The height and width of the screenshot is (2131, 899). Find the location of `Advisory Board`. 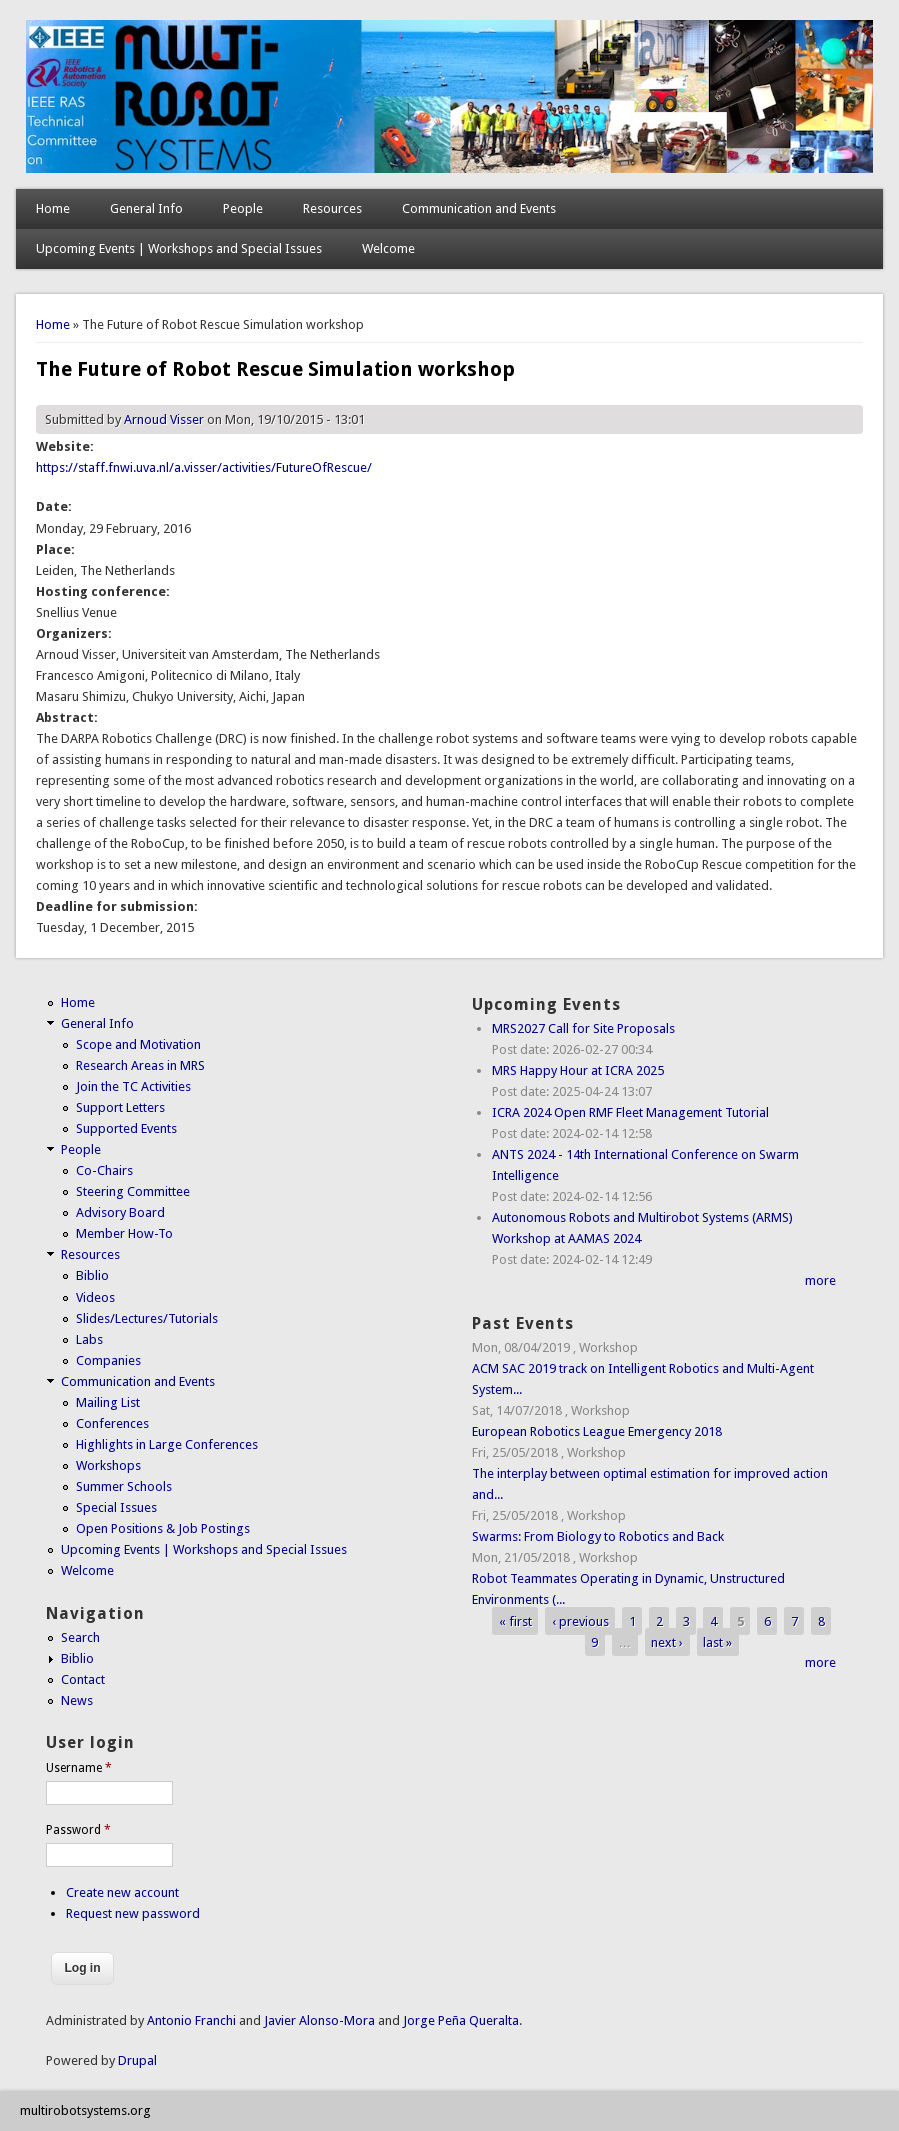

Advisory Board is located at coordinates (120, 1212).